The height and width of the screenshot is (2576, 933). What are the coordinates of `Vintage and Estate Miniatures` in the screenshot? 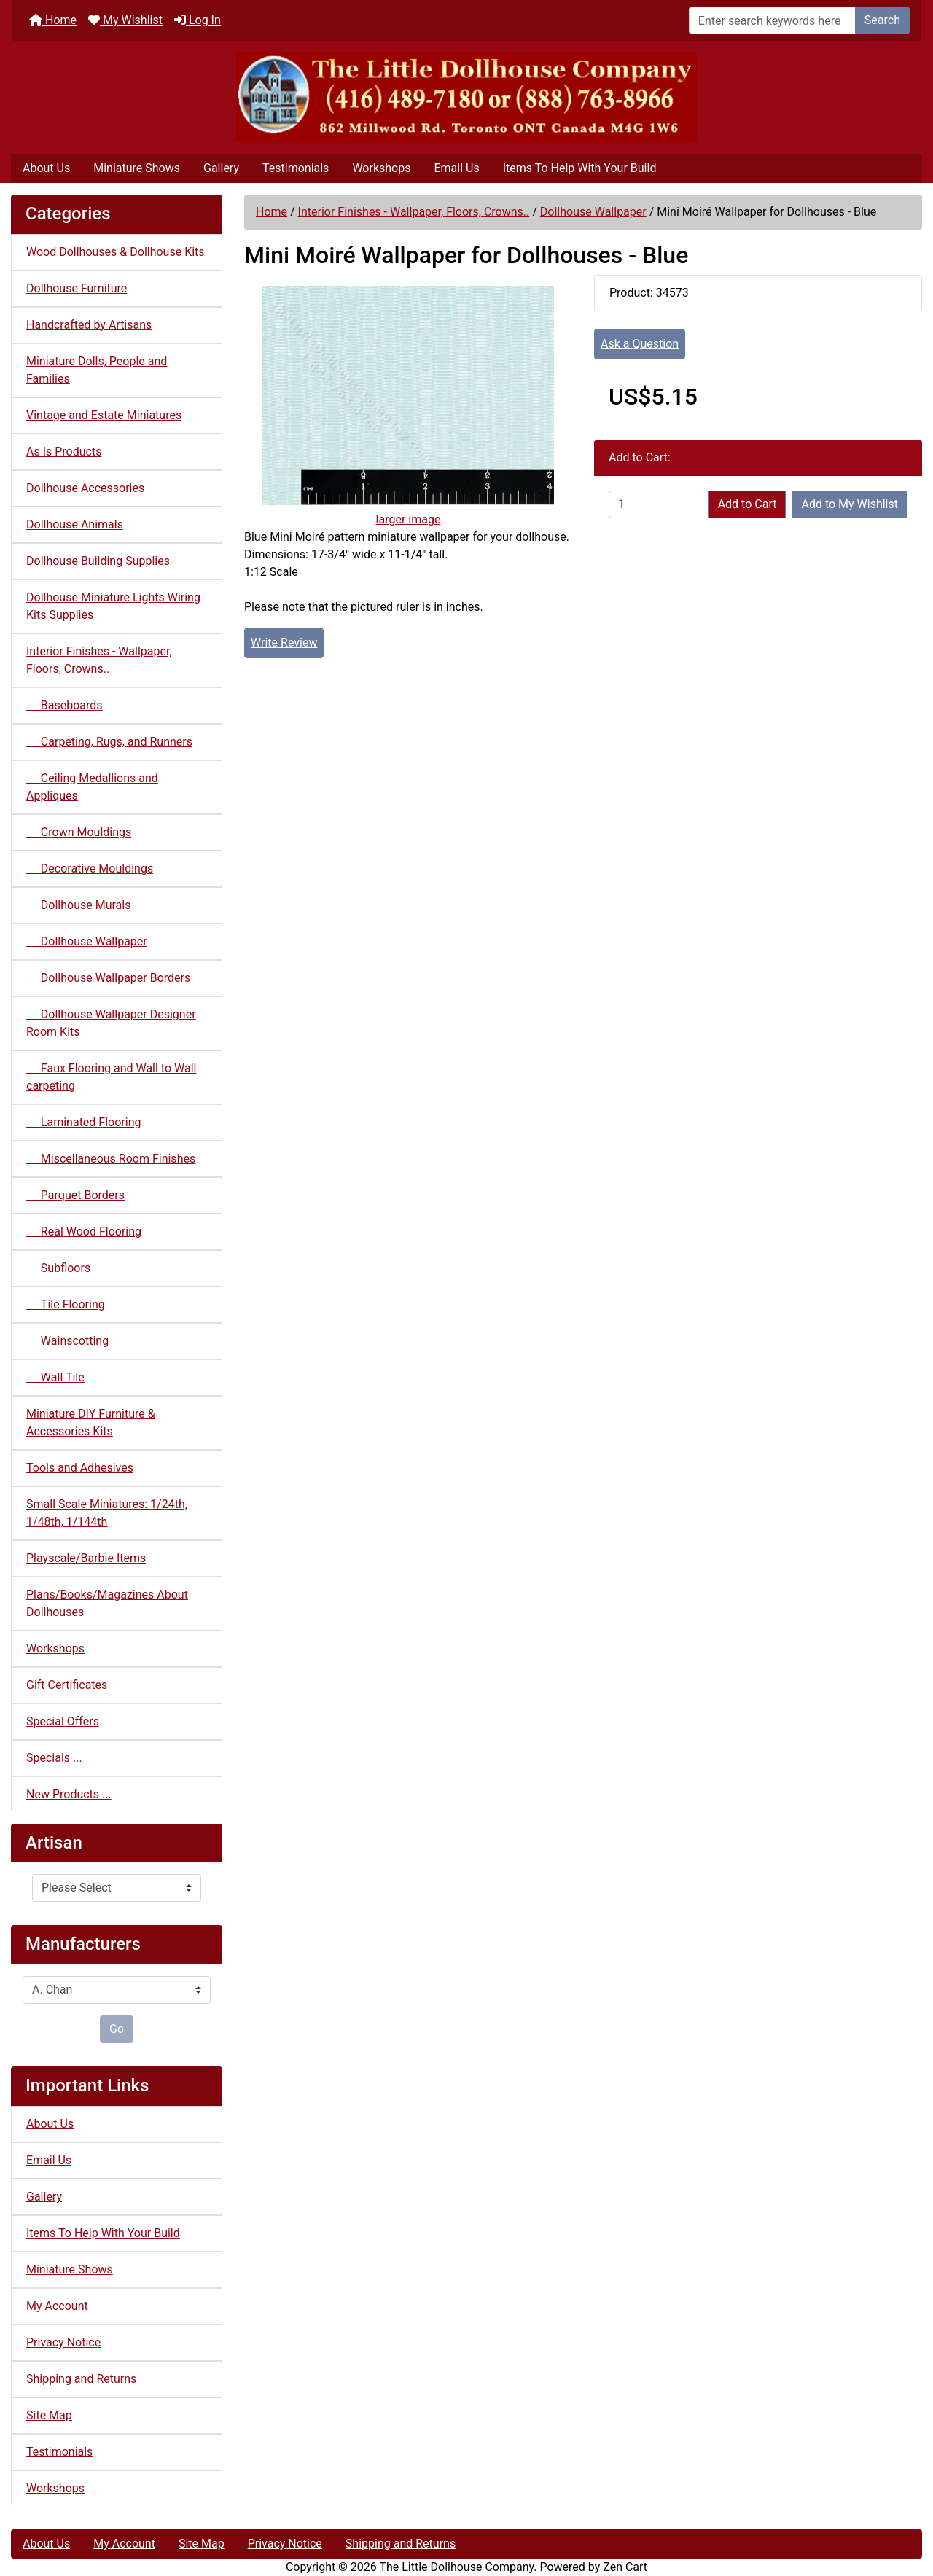 It's located at (103, 415).